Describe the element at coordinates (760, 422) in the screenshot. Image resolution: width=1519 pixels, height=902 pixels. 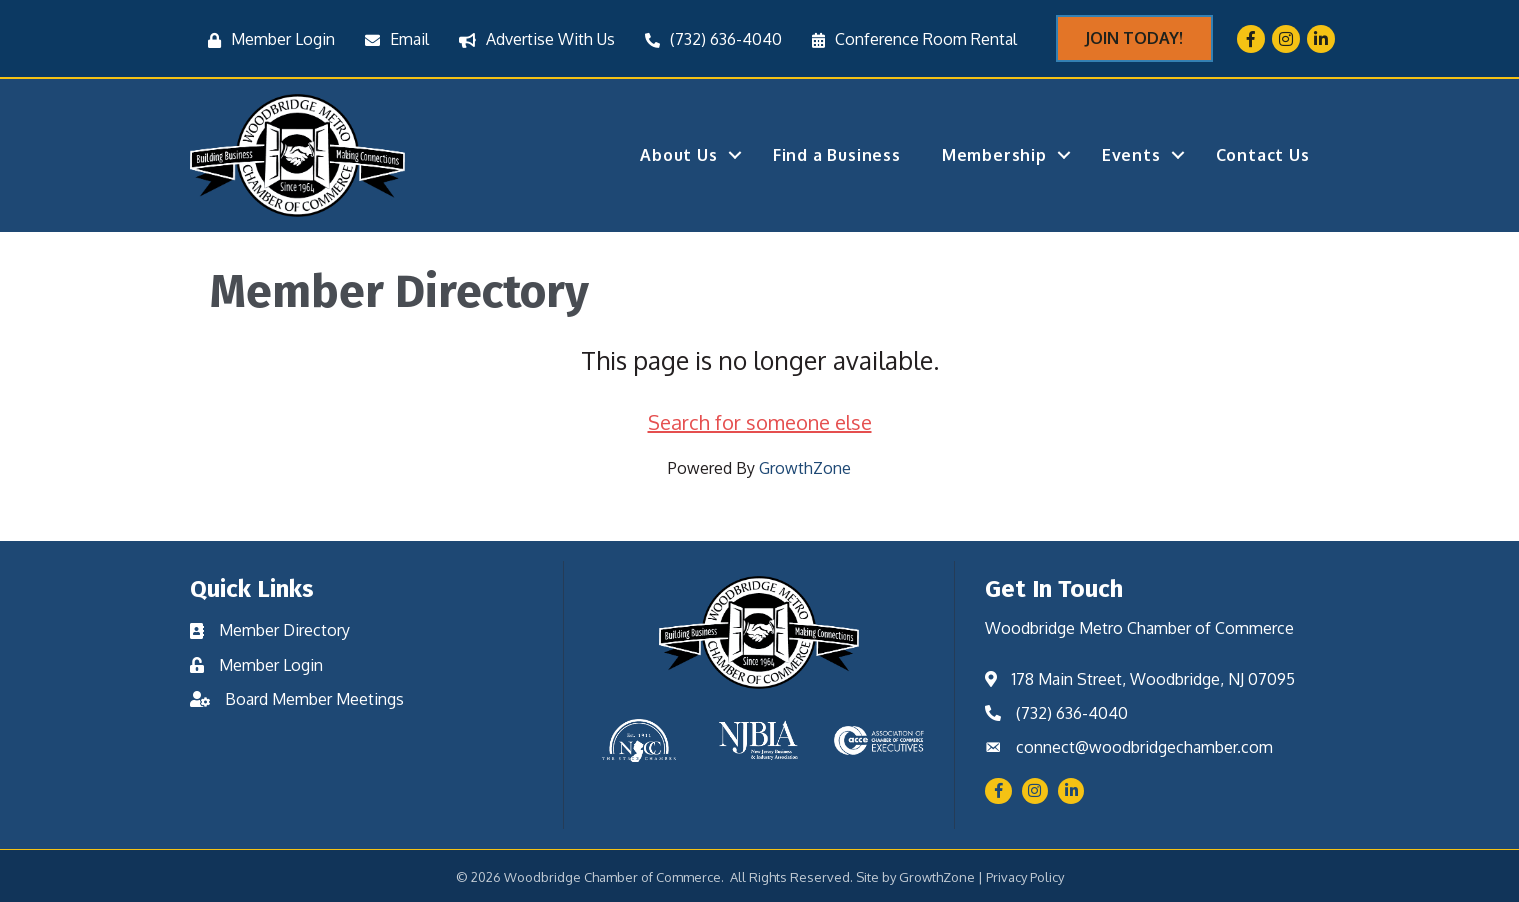
I see `Search for someone else` at that location.